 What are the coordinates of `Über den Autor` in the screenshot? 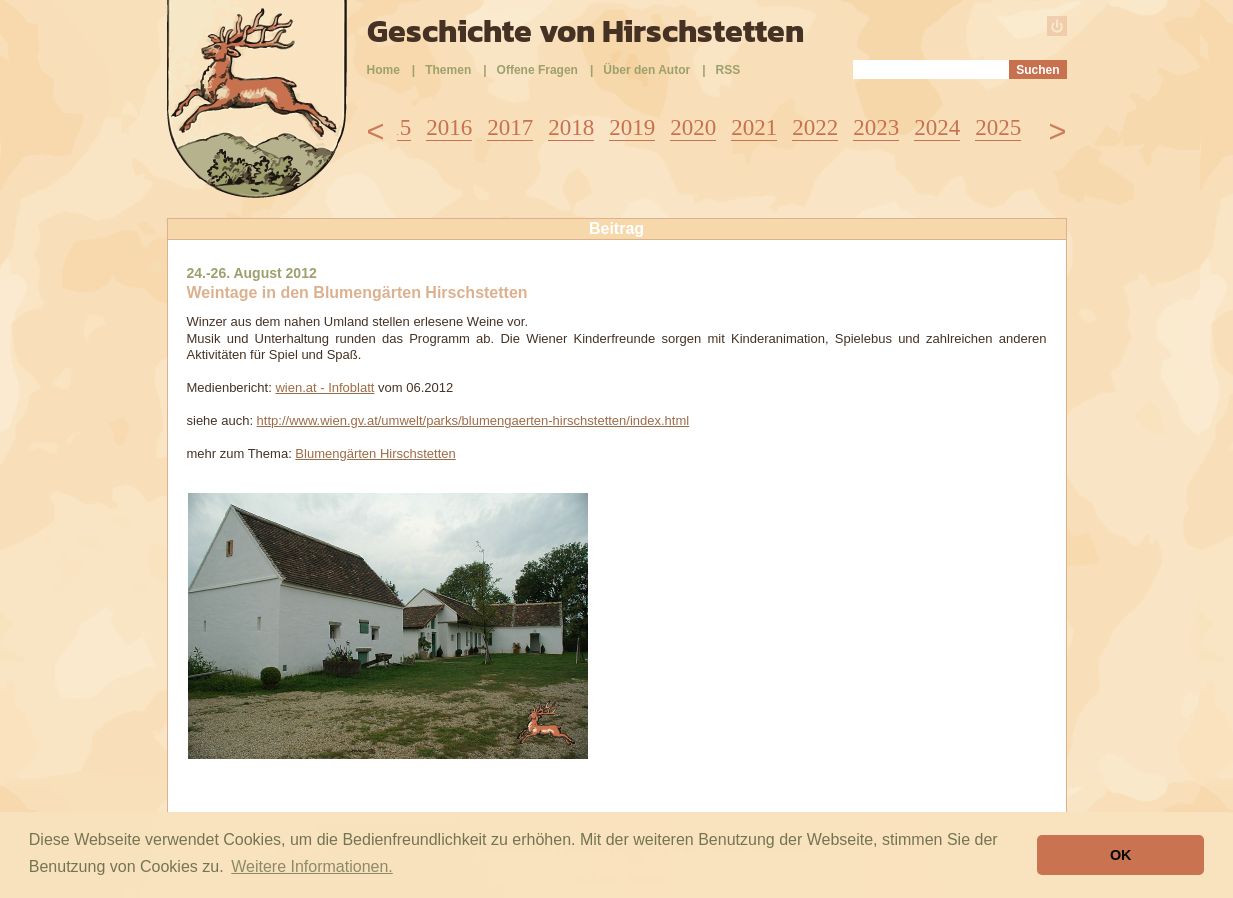 It's located at (646, 70).